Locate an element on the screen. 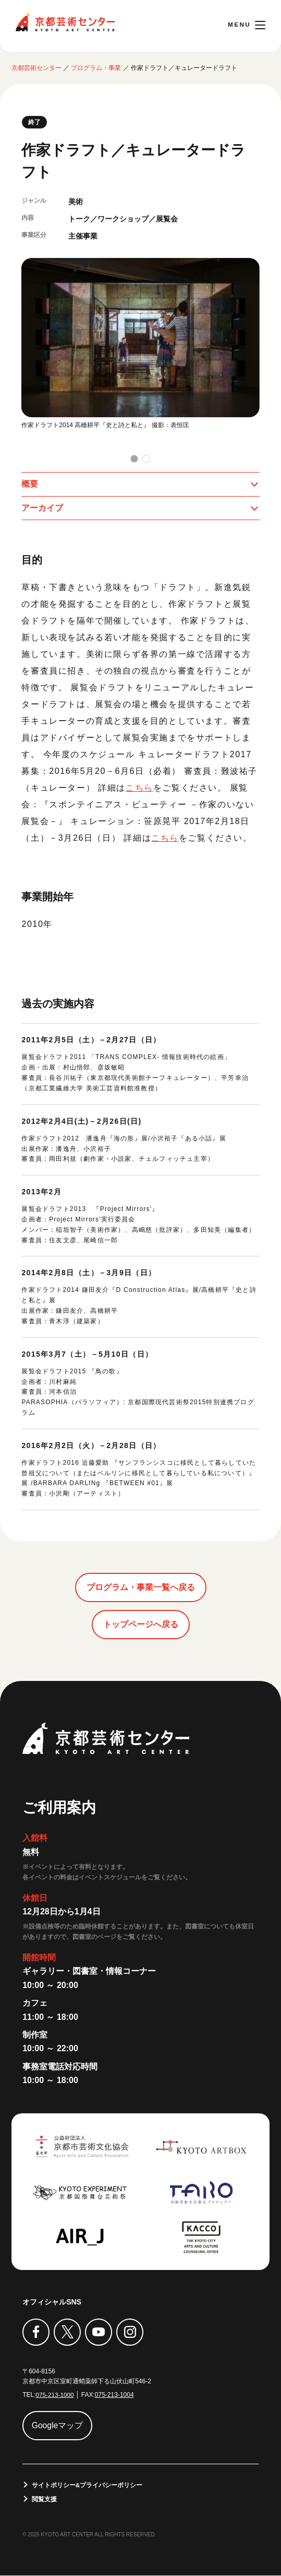  アーカイブ is located at coordinates (42, 507).